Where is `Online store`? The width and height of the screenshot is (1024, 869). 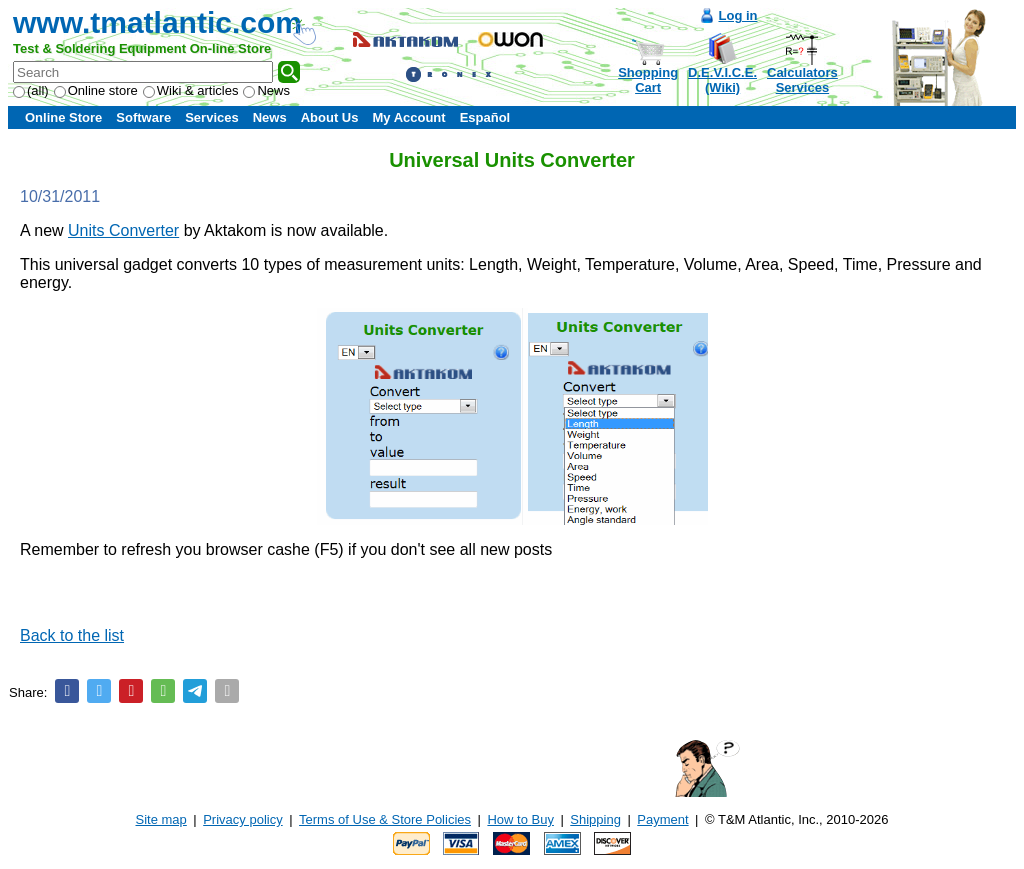 Online store is located at coordinates (96, 90).